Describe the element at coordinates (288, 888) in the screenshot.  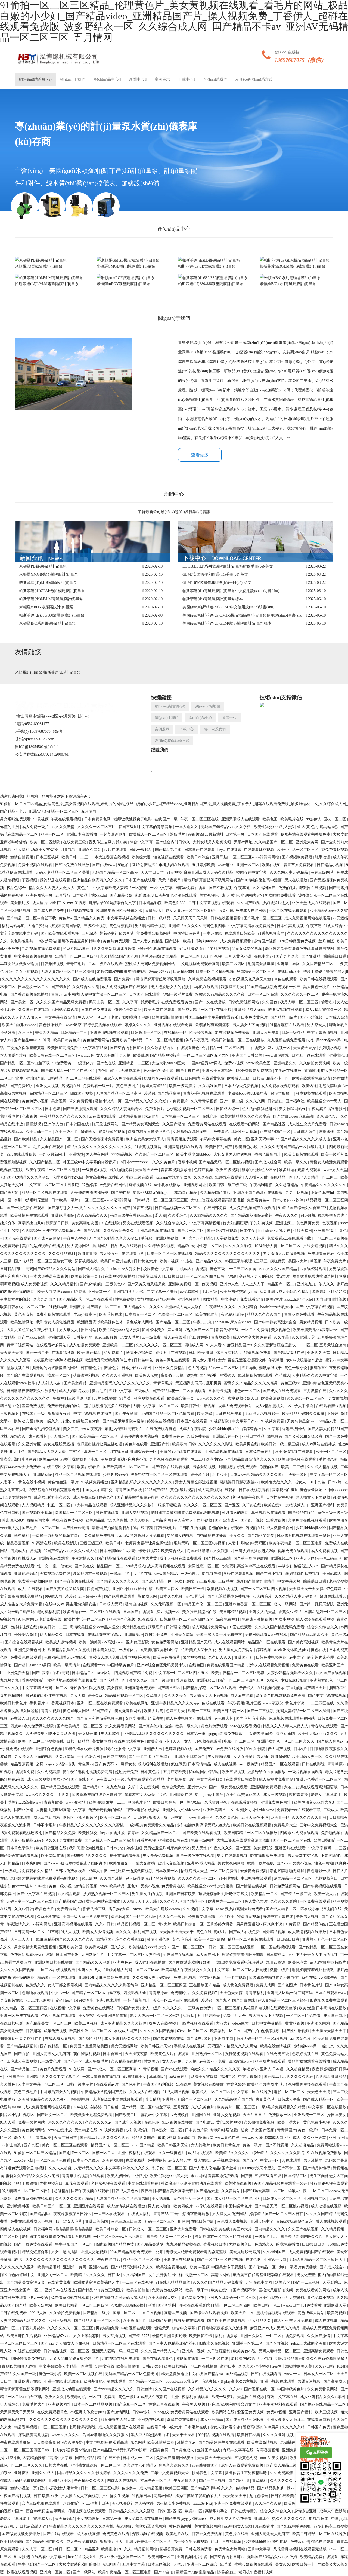
I see `免费的毛片` at that location.